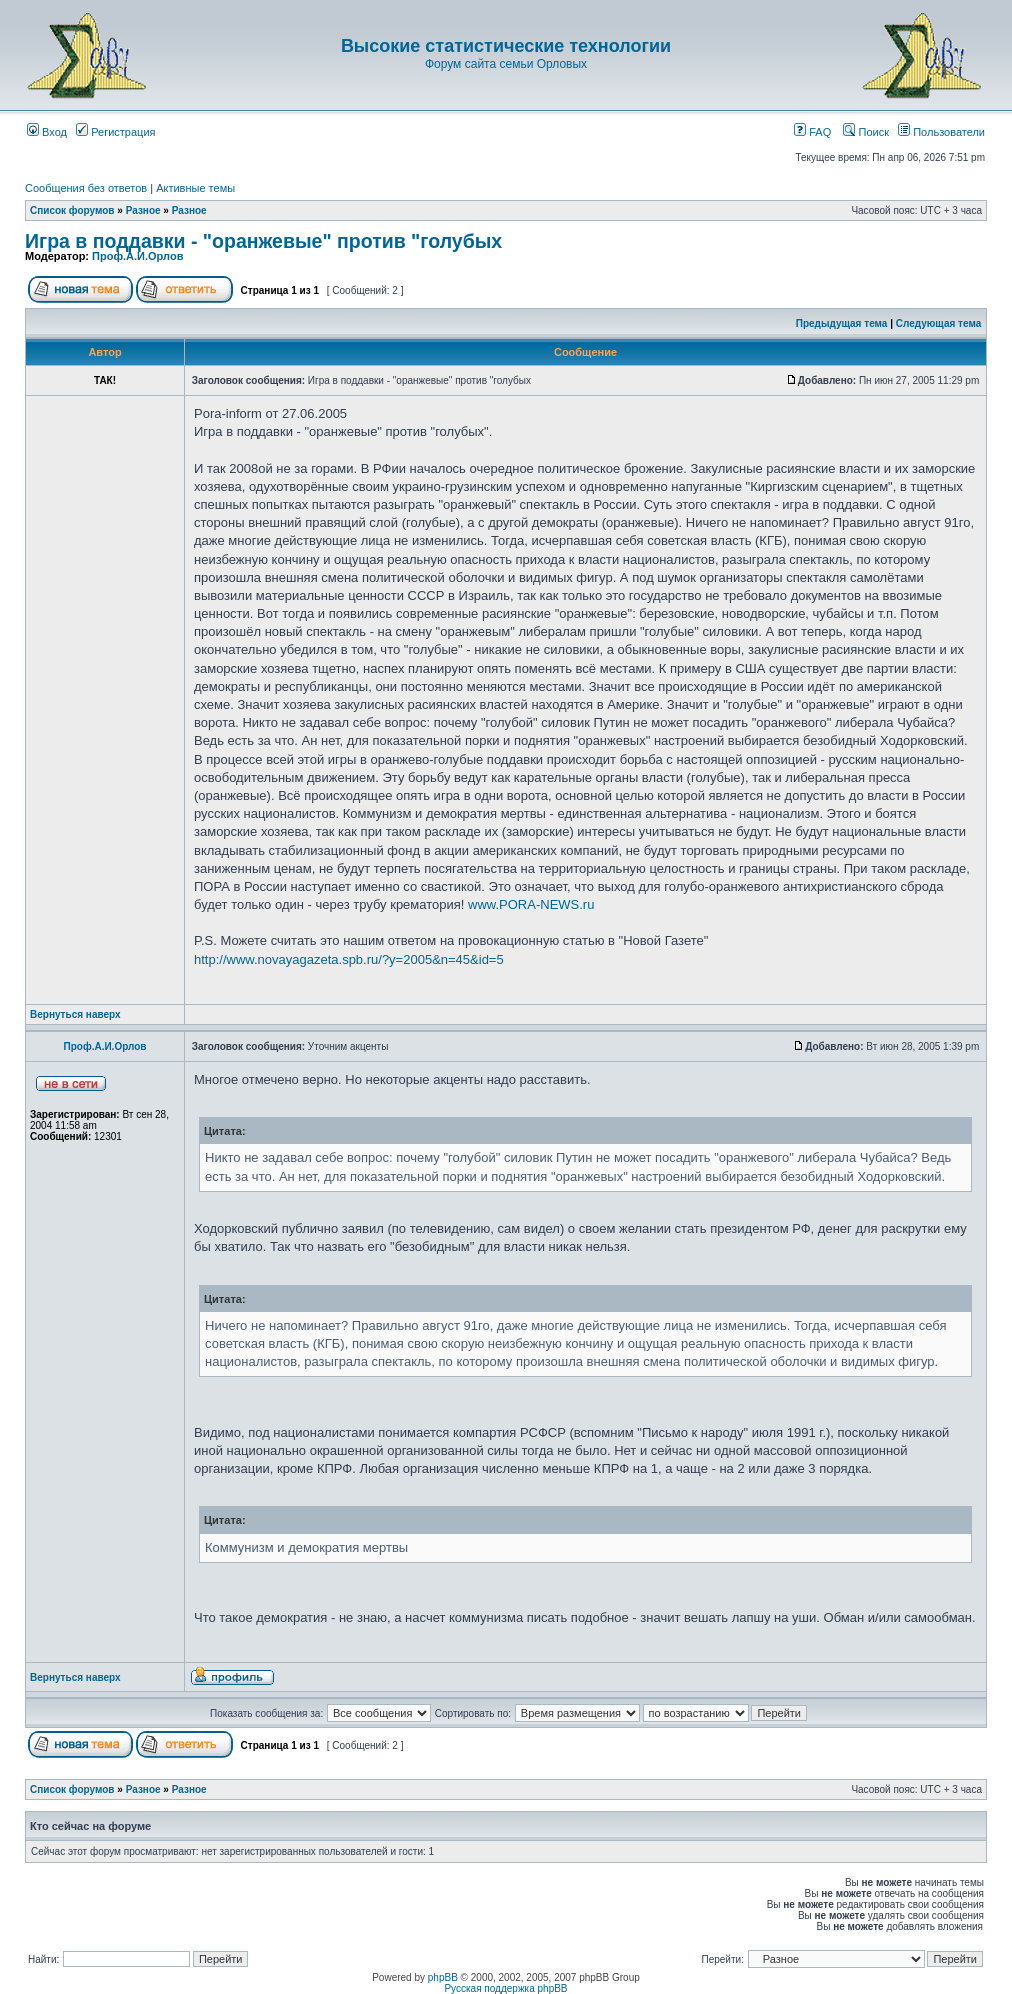  I want to click on Поиск, so click(866, 132).